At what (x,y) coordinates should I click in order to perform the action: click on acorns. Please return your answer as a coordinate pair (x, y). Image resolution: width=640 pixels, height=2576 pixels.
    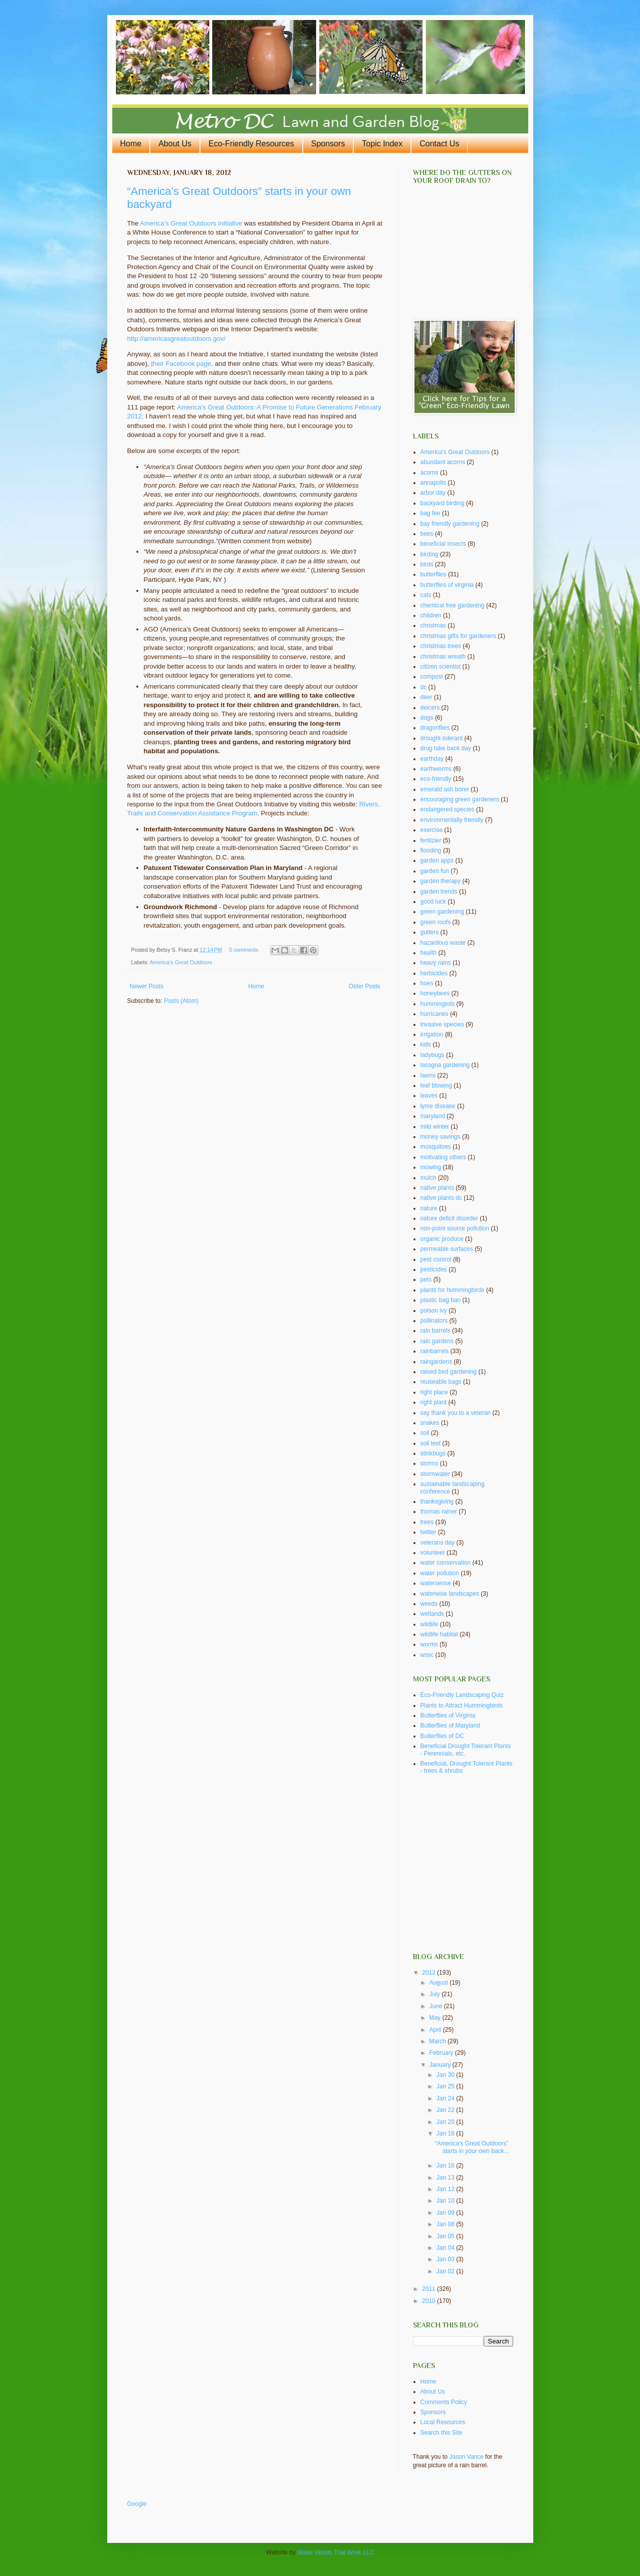
    Looking at the image, I should click on (429, 472).